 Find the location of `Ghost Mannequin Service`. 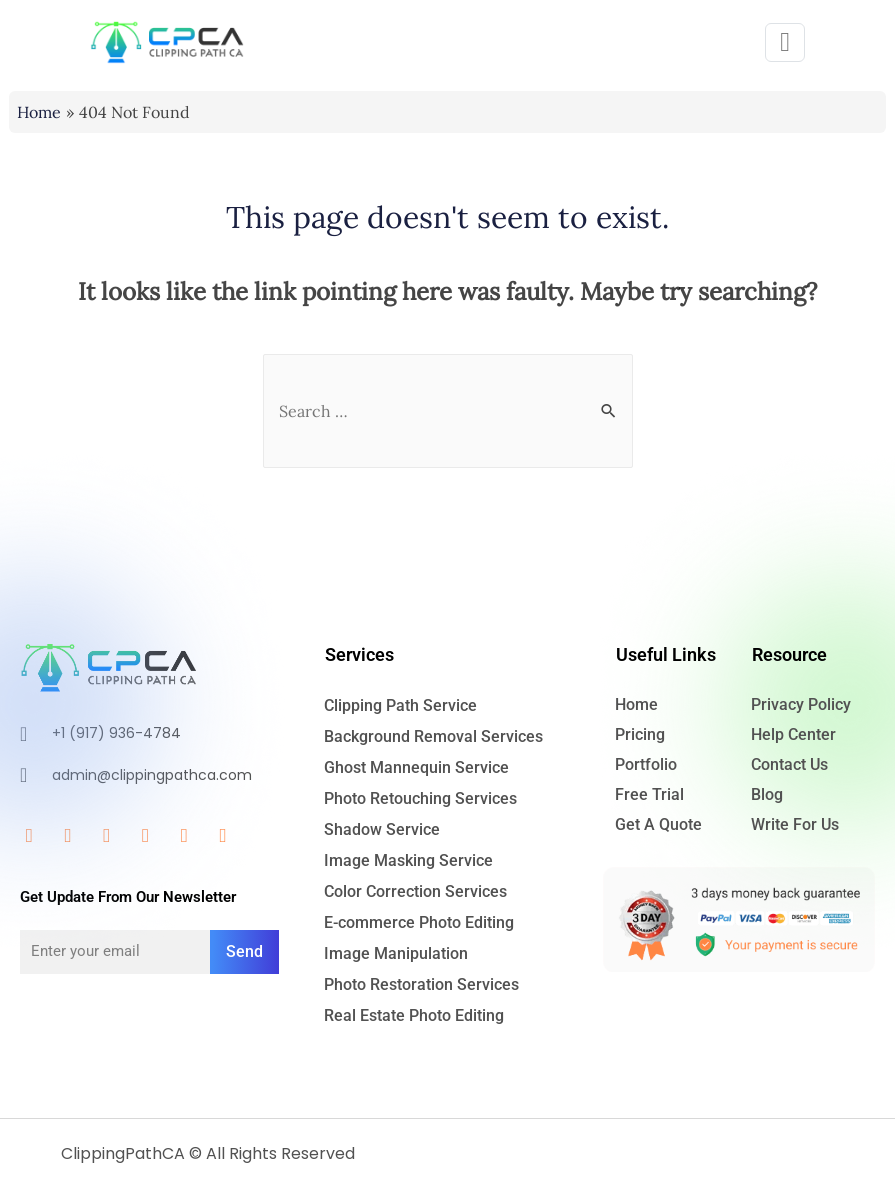

Ghost Mannequin Service is located at coordinates (416, 767).